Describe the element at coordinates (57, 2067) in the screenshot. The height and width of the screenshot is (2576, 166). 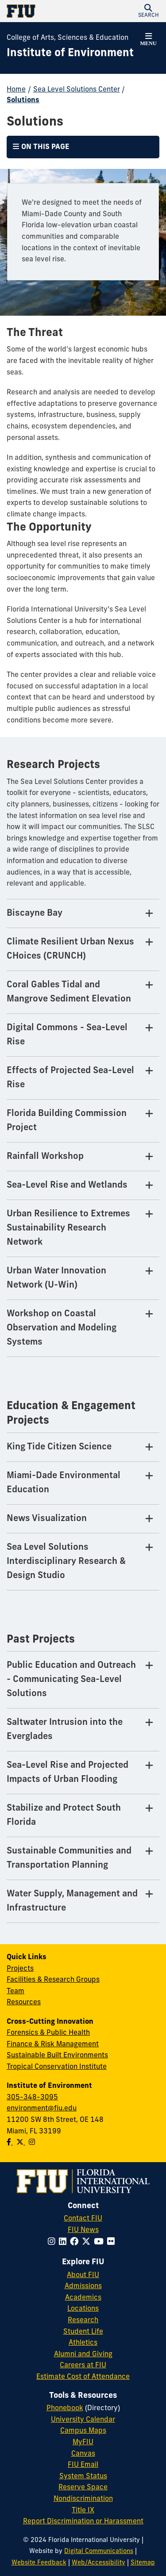
I see `Tropical Conservation Institute` at that location.